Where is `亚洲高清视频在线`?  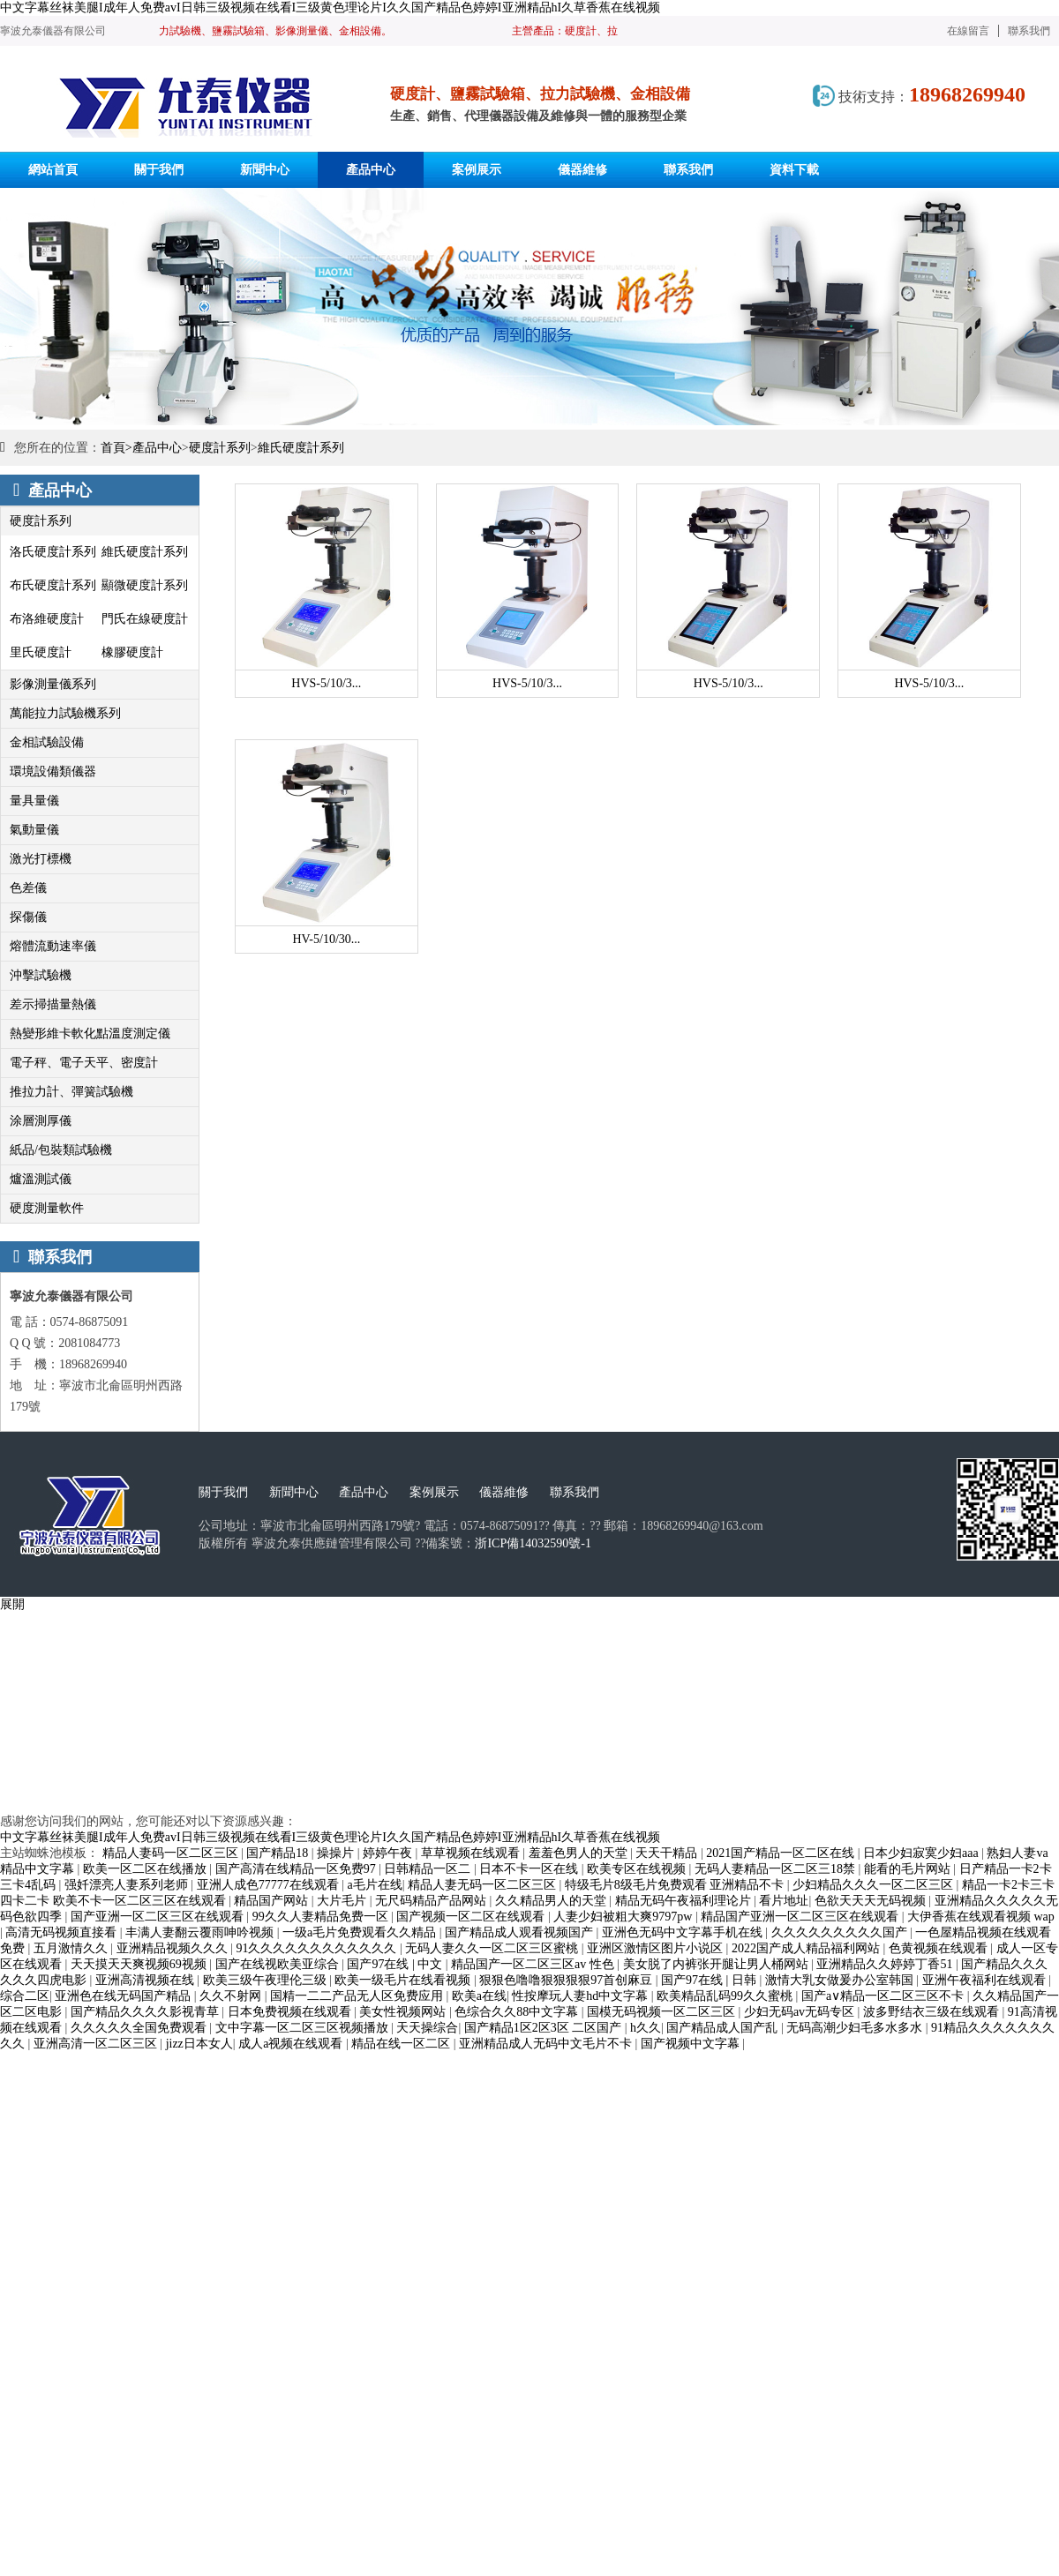
亚洲高清视频在线 is located at coordinates (146, 1980).